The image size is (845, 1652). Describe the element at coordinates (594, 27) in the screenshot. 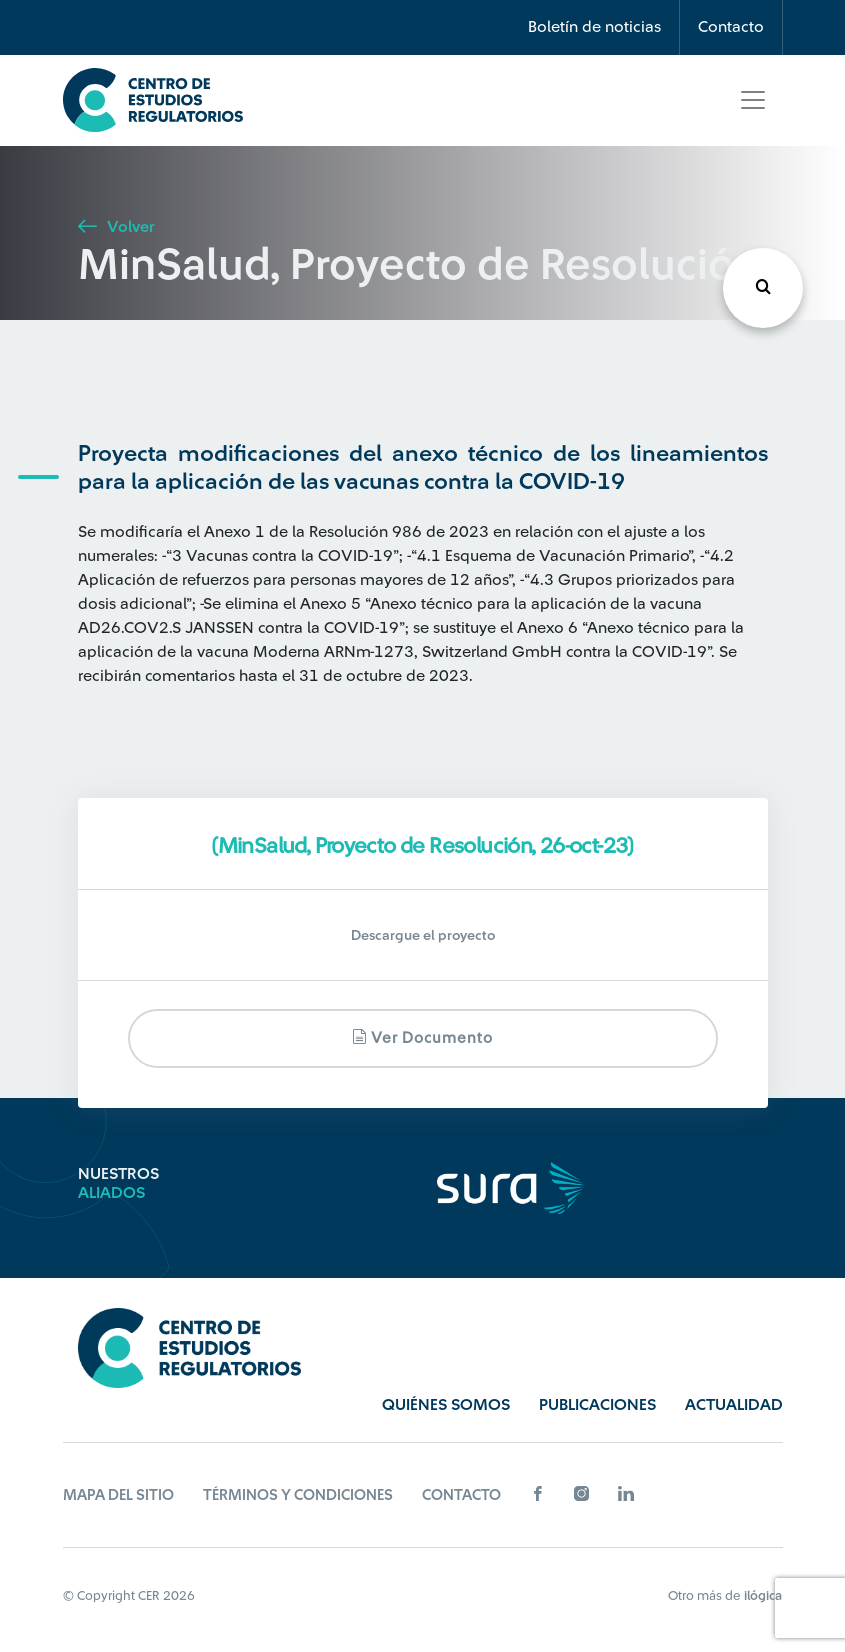

I see `Boletín de noticias` at that location.